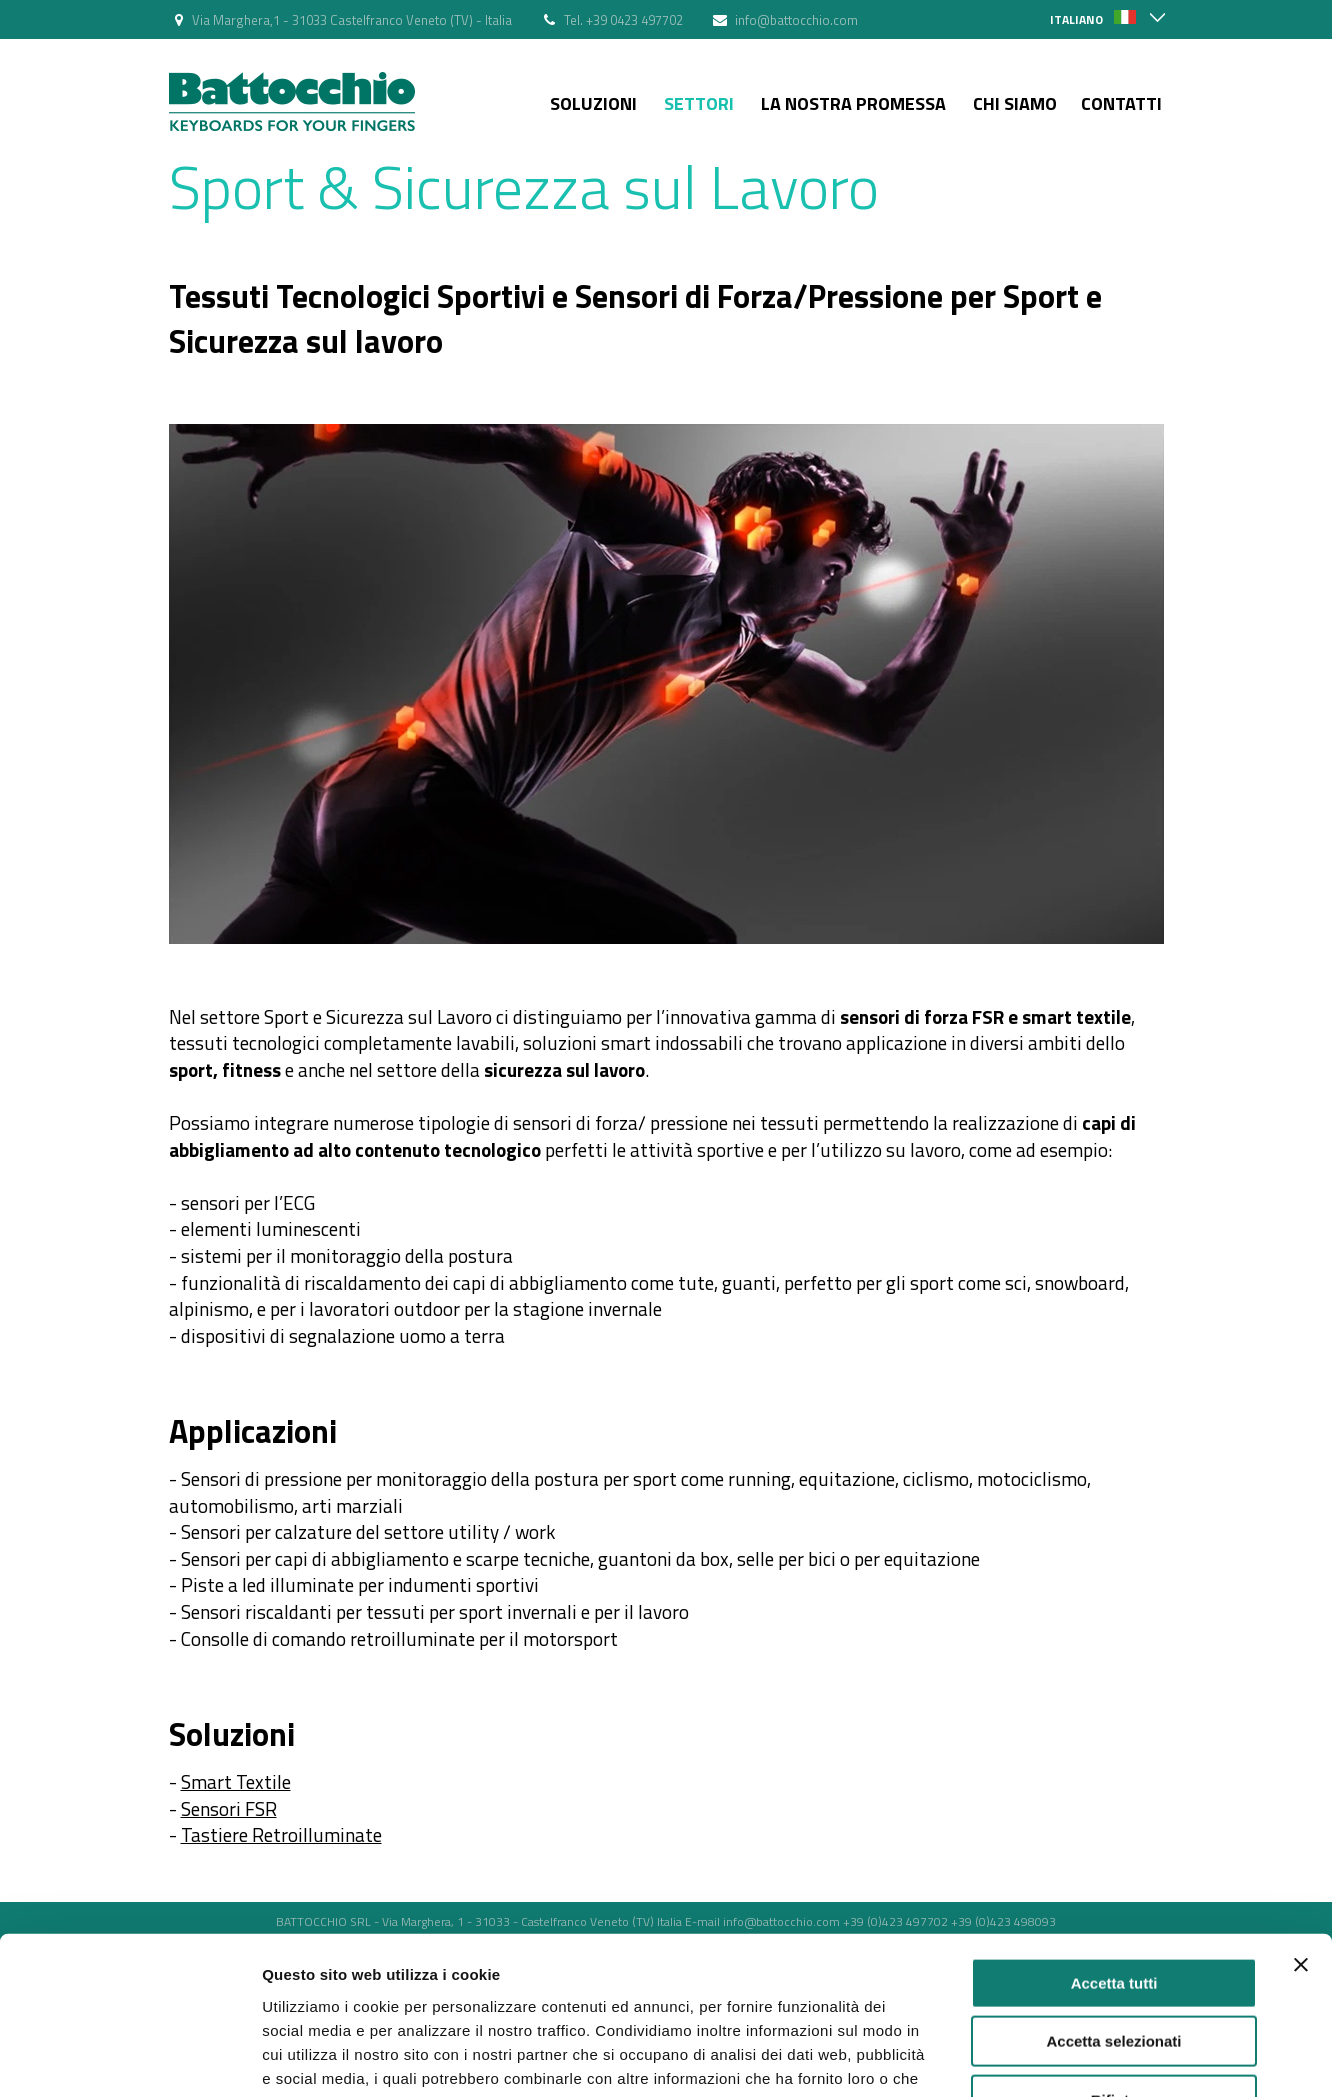 This screenshot has height=2097, width=1332. I want to click on Soluzioni, so click(593, 103).